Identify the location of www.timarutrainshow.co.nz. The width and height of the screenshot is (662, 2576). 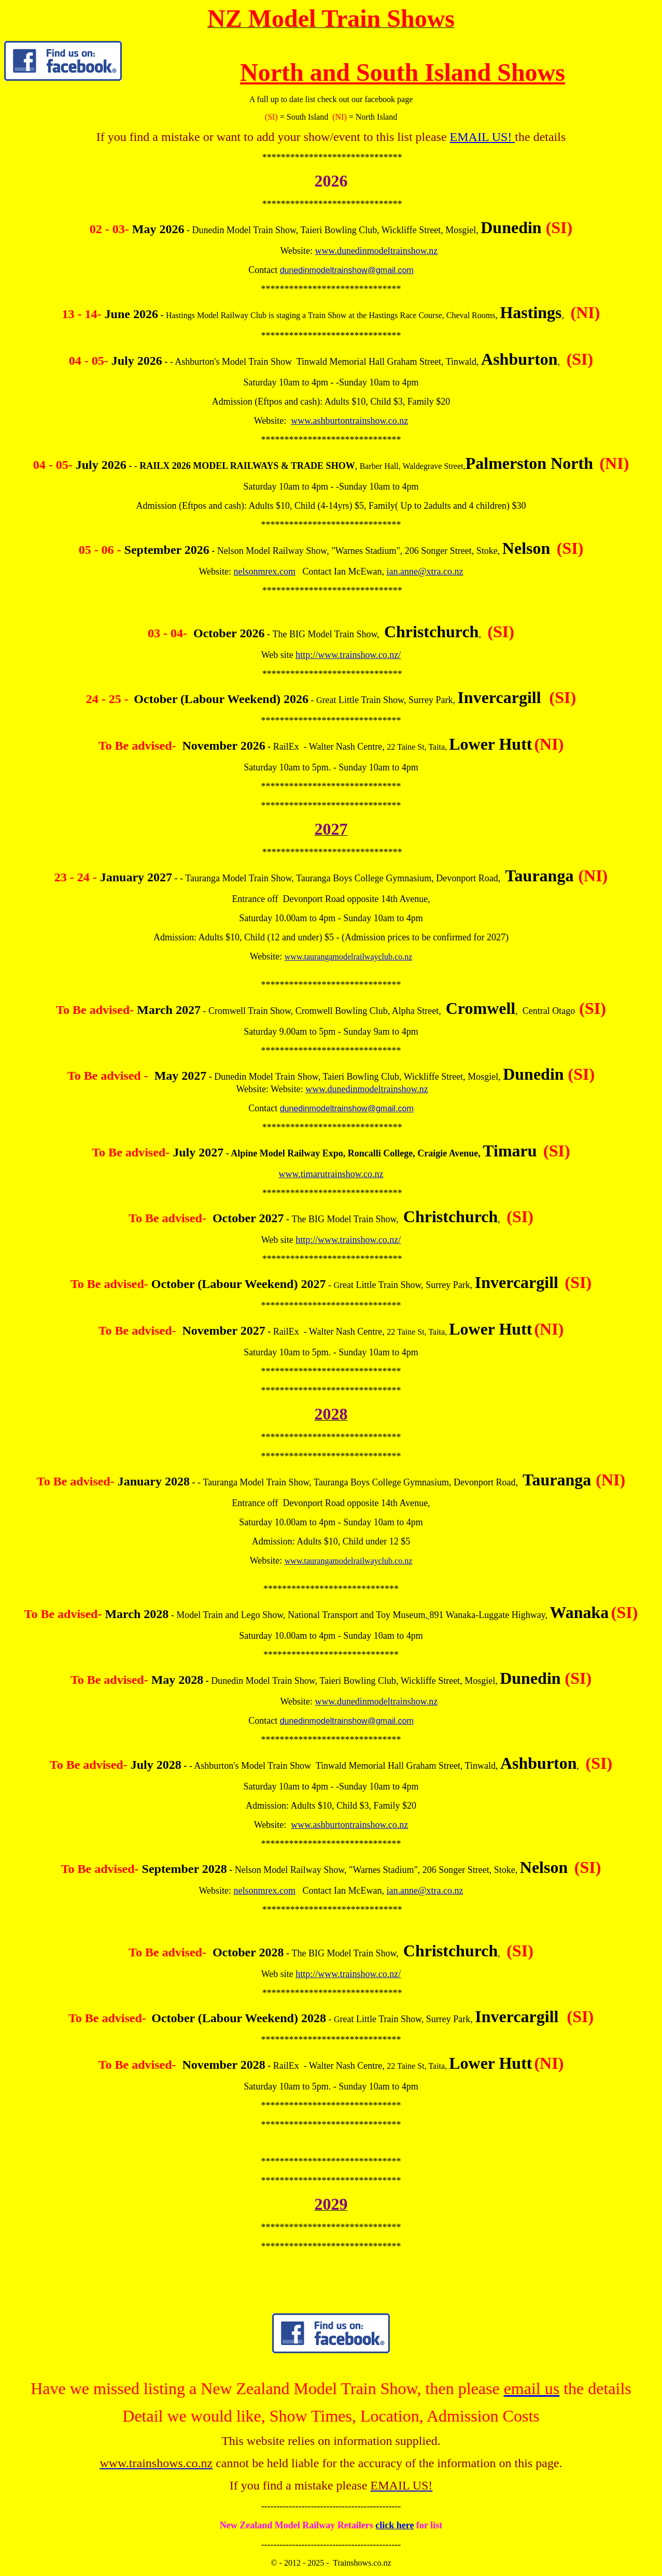
(330, 1174).